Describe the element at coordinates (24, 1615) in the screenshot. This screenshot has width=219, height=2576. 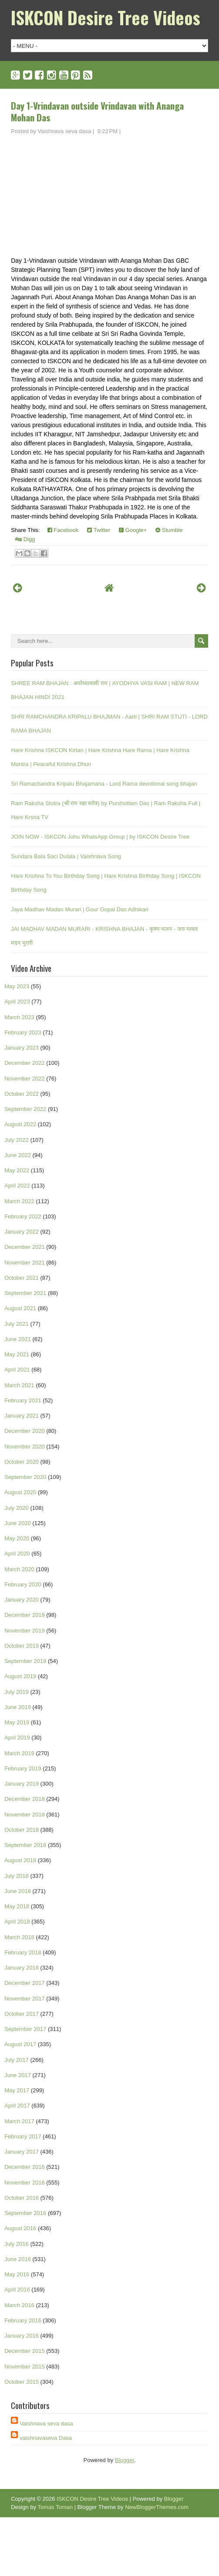
I see `December 2019` at that location.